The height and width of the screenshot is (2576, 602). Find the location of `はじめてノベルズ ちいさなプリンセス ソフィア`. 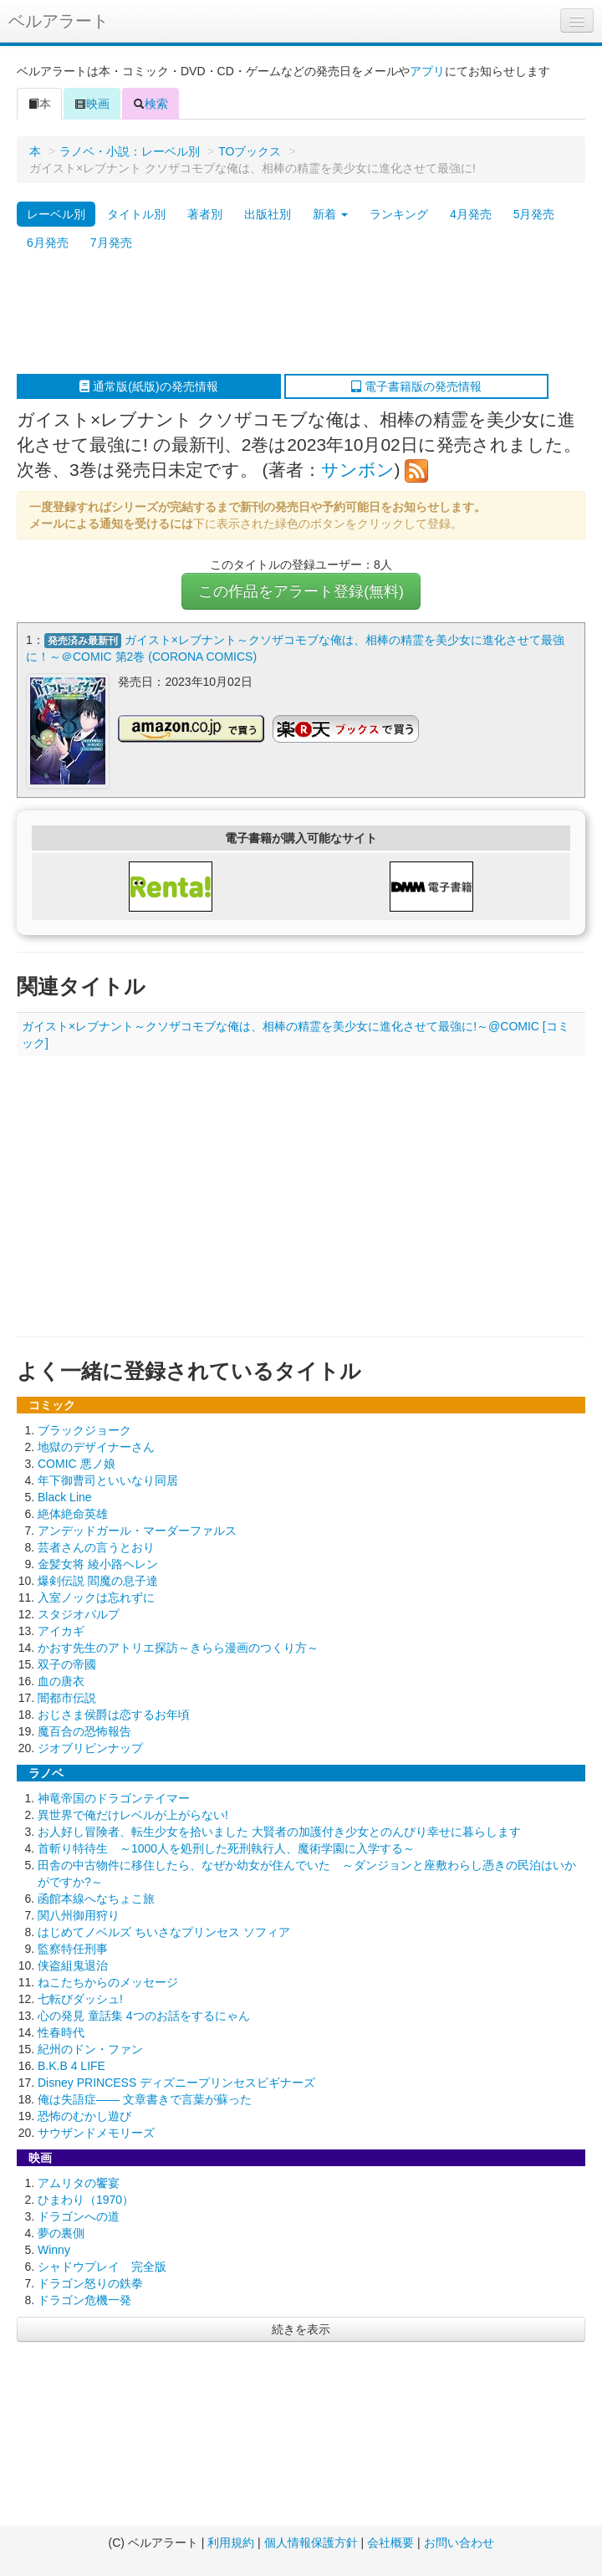

はじめてノベルズ ちいさなプリンセス ソフィア is located at coordinates (164, 1932).